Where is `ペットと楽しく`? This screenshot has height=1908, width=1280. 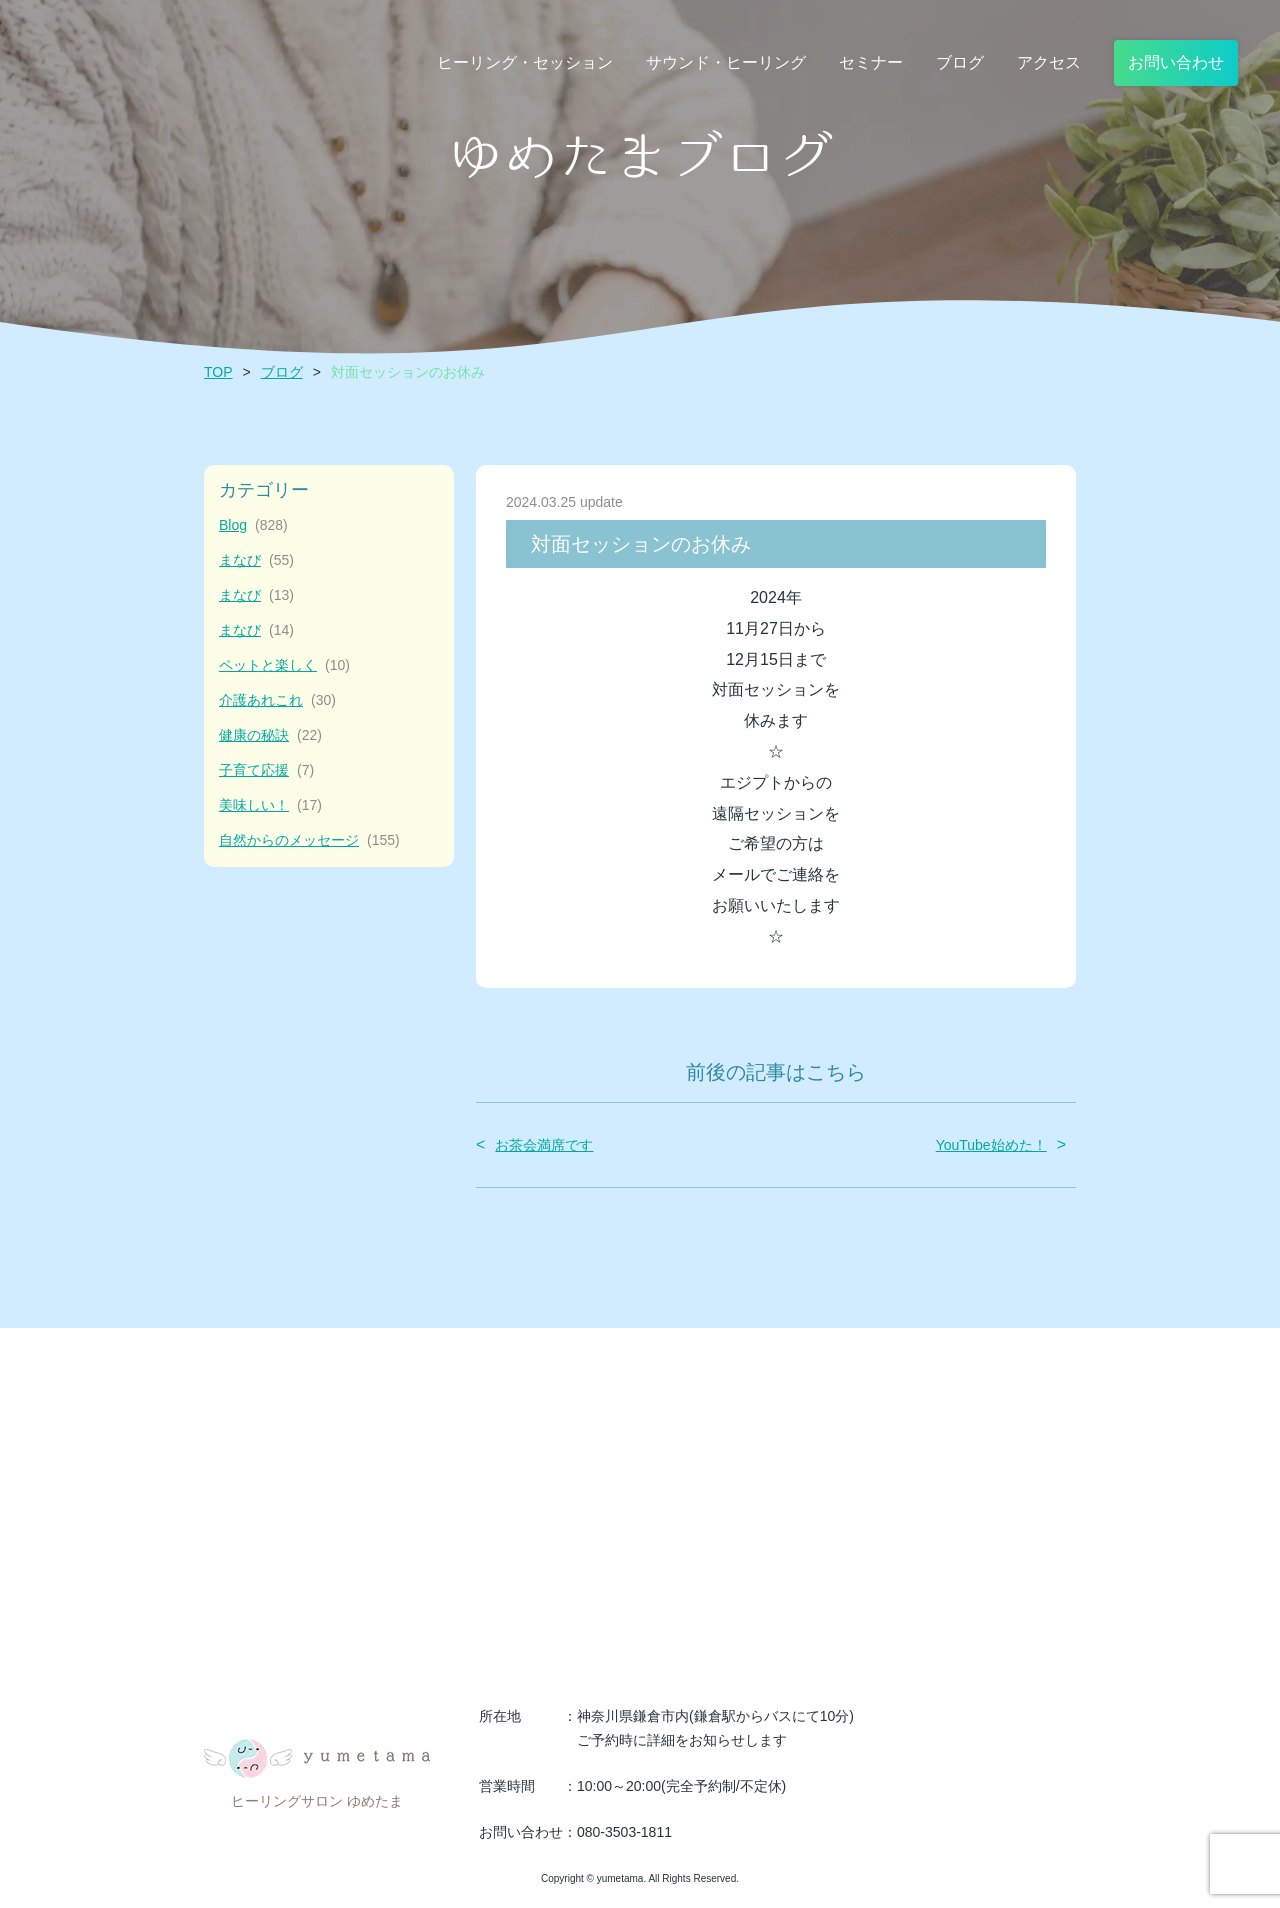
ペットと楽しく is located at coordinates (284, 665).